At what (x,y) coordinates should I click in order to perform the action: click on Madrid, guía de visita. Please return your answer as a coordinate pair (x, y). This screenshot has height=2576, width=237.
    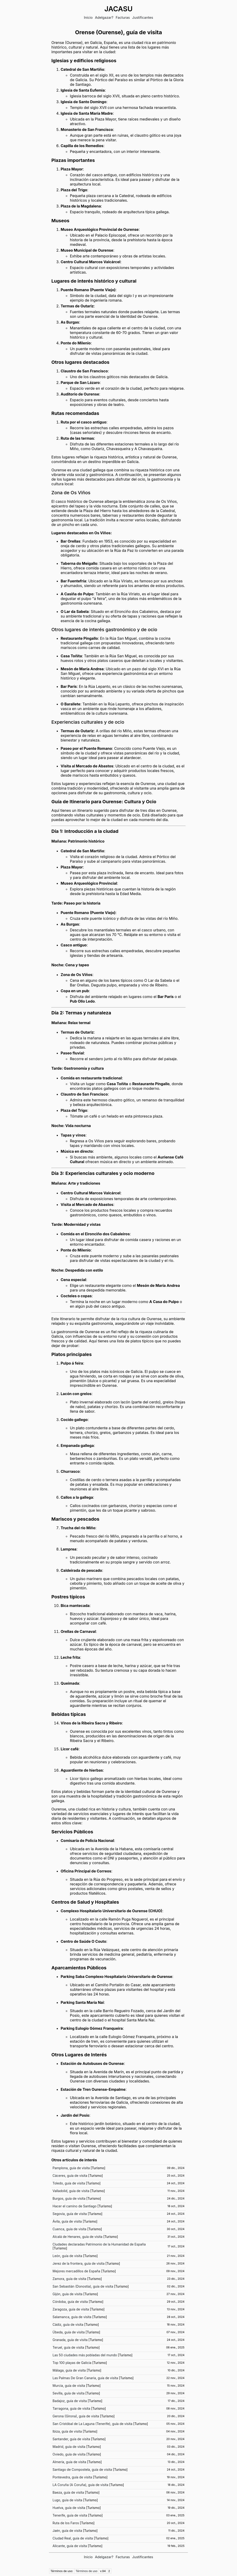
    Looking at the image, I should click on (69, 2447).